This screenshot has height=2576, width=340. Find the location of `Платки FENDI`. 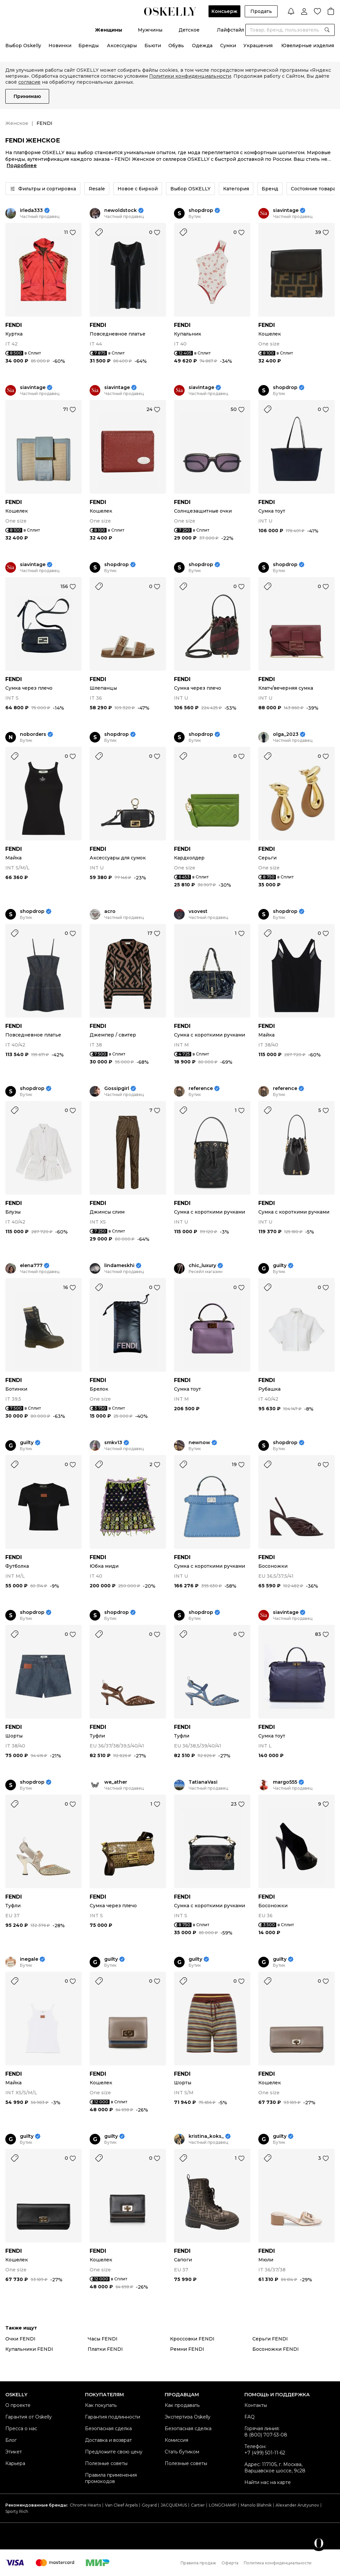

Платки FENDI is located at coordinates (105, 2349).